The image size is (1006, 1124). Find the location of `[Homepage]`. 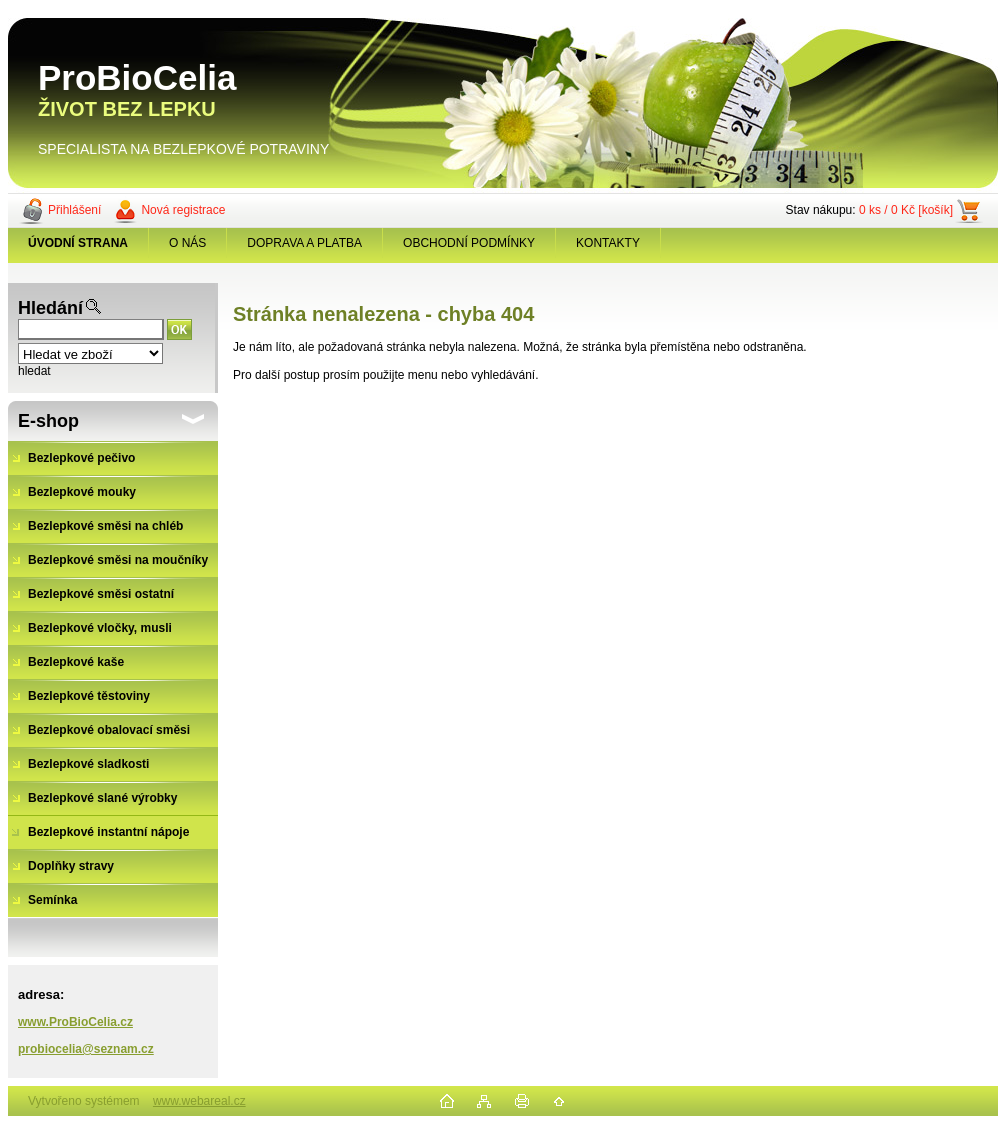

[Homepage] is located at coordinates (78, 243).